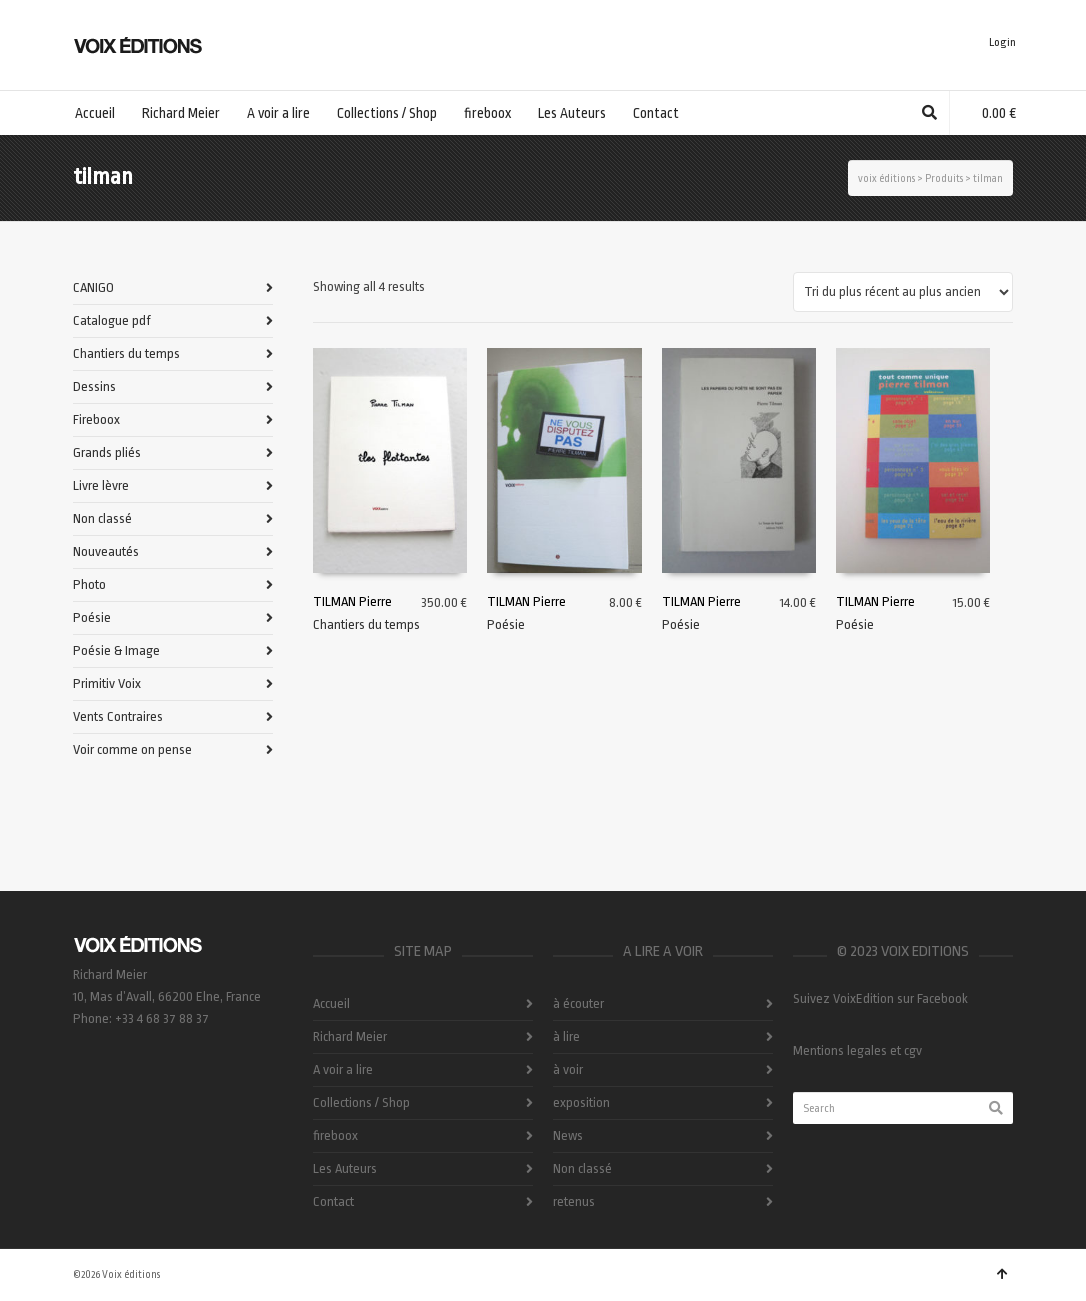 Image resolution: width=1086 pixels, height=1301 pixels. I want to click on CANIGO, so click(93, 287).